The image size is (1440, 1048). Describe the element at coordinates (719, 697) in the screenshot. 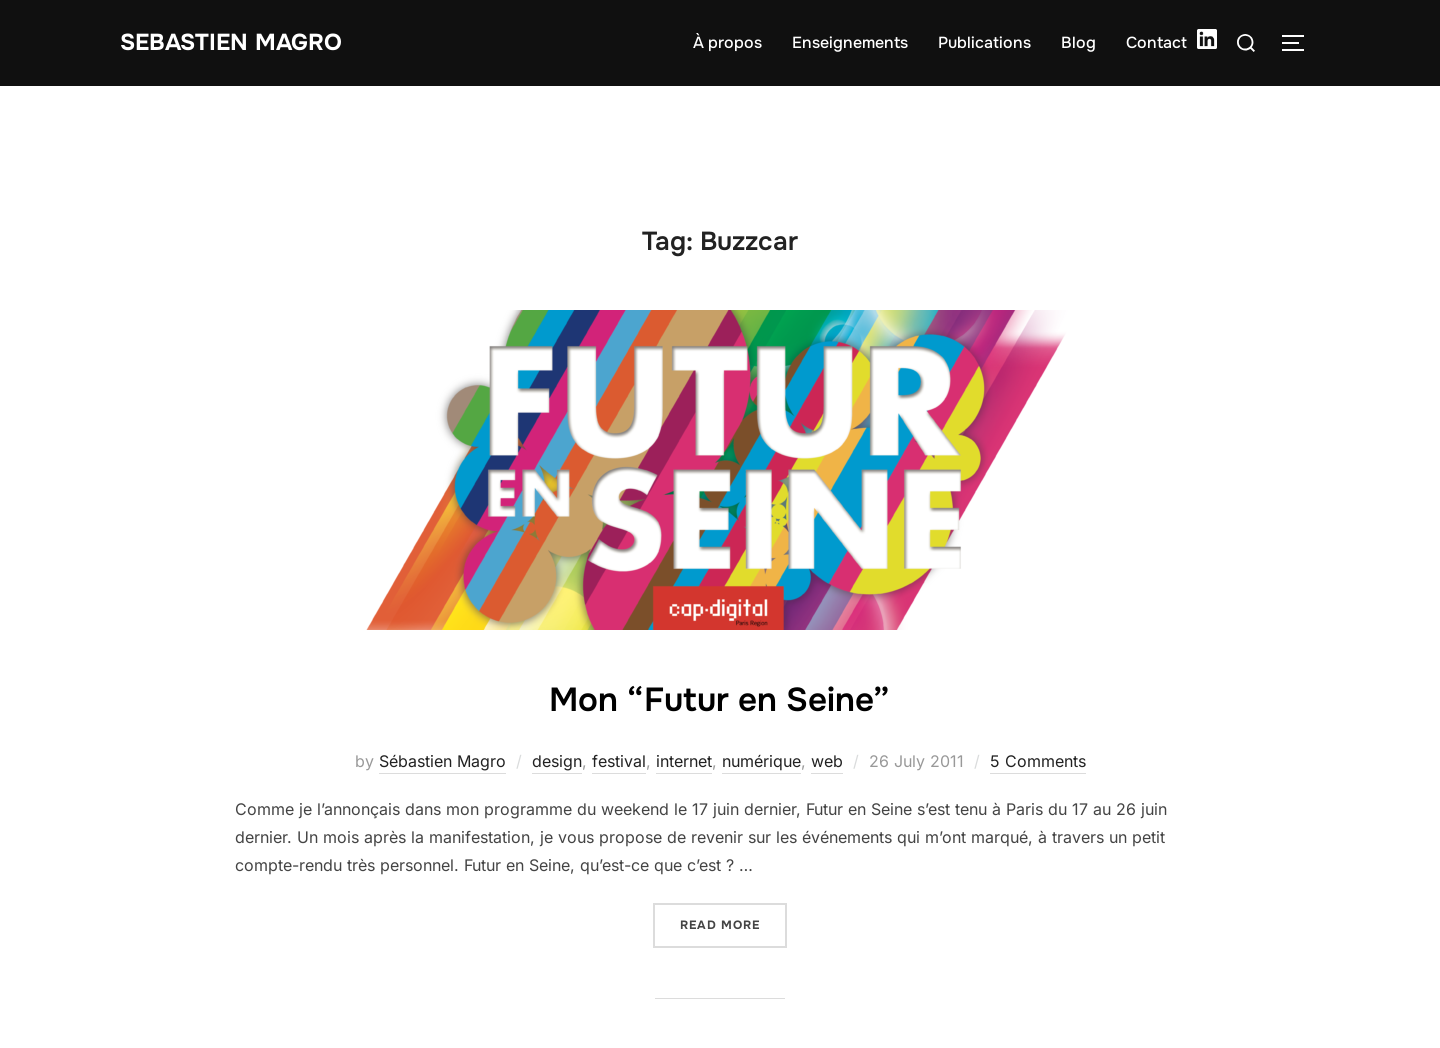

I see `Mon “Futur en Seine”` at that location.